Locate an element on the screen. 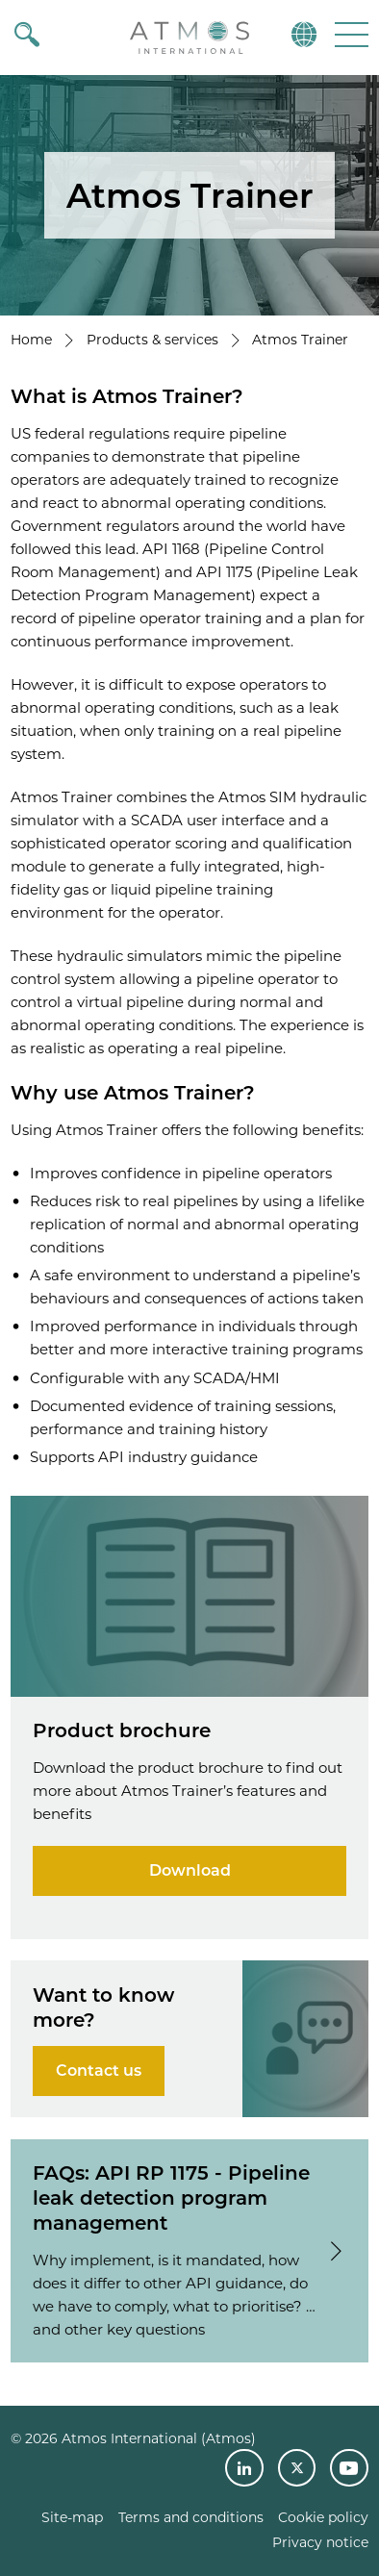 Image resolution: width=379 pixels, height=2576 pixels. Home is located at coordinates (31, 339).